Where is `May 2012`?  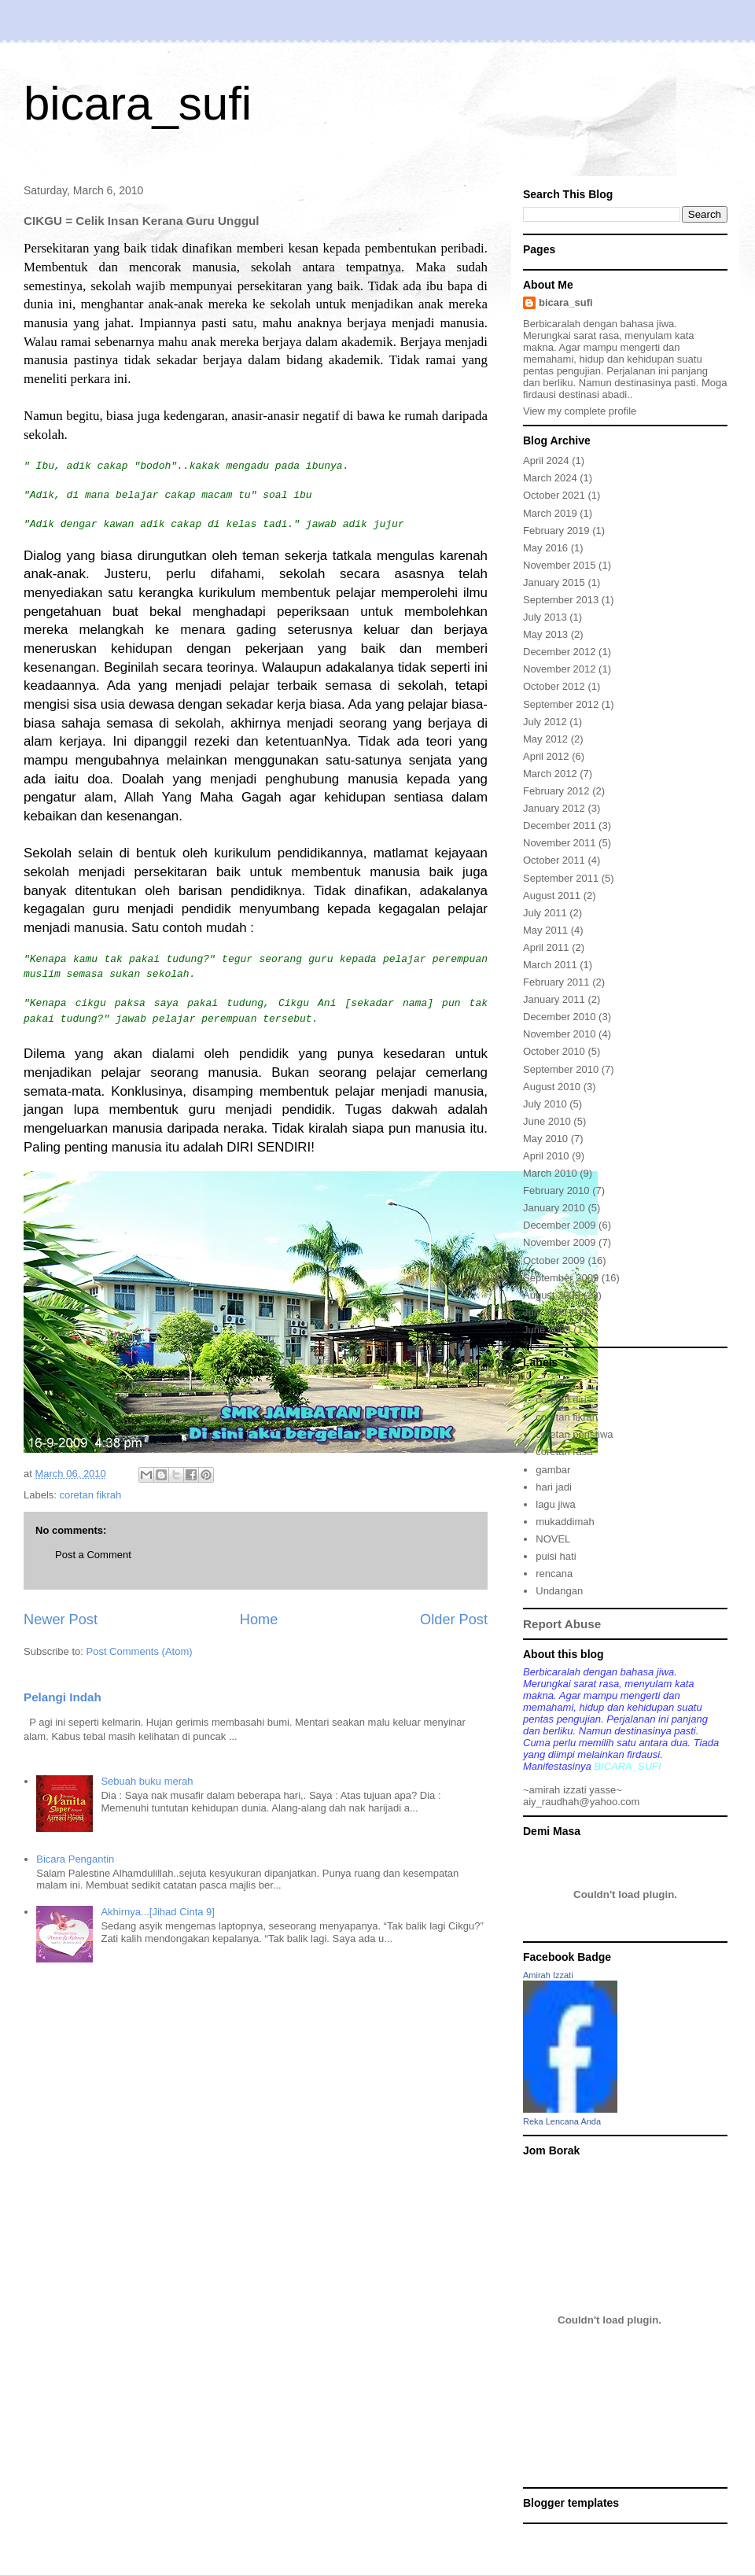
May 2012 is located at coordinates (545, 739).